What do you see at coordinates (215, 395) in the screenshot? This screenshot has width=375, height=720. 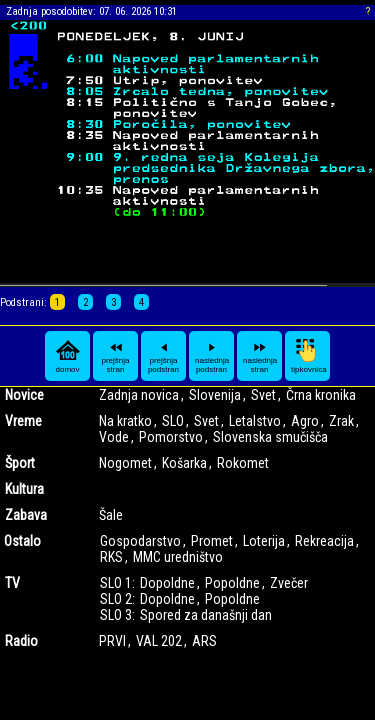 I see `Slovenija` at bounding box center [215, 395].